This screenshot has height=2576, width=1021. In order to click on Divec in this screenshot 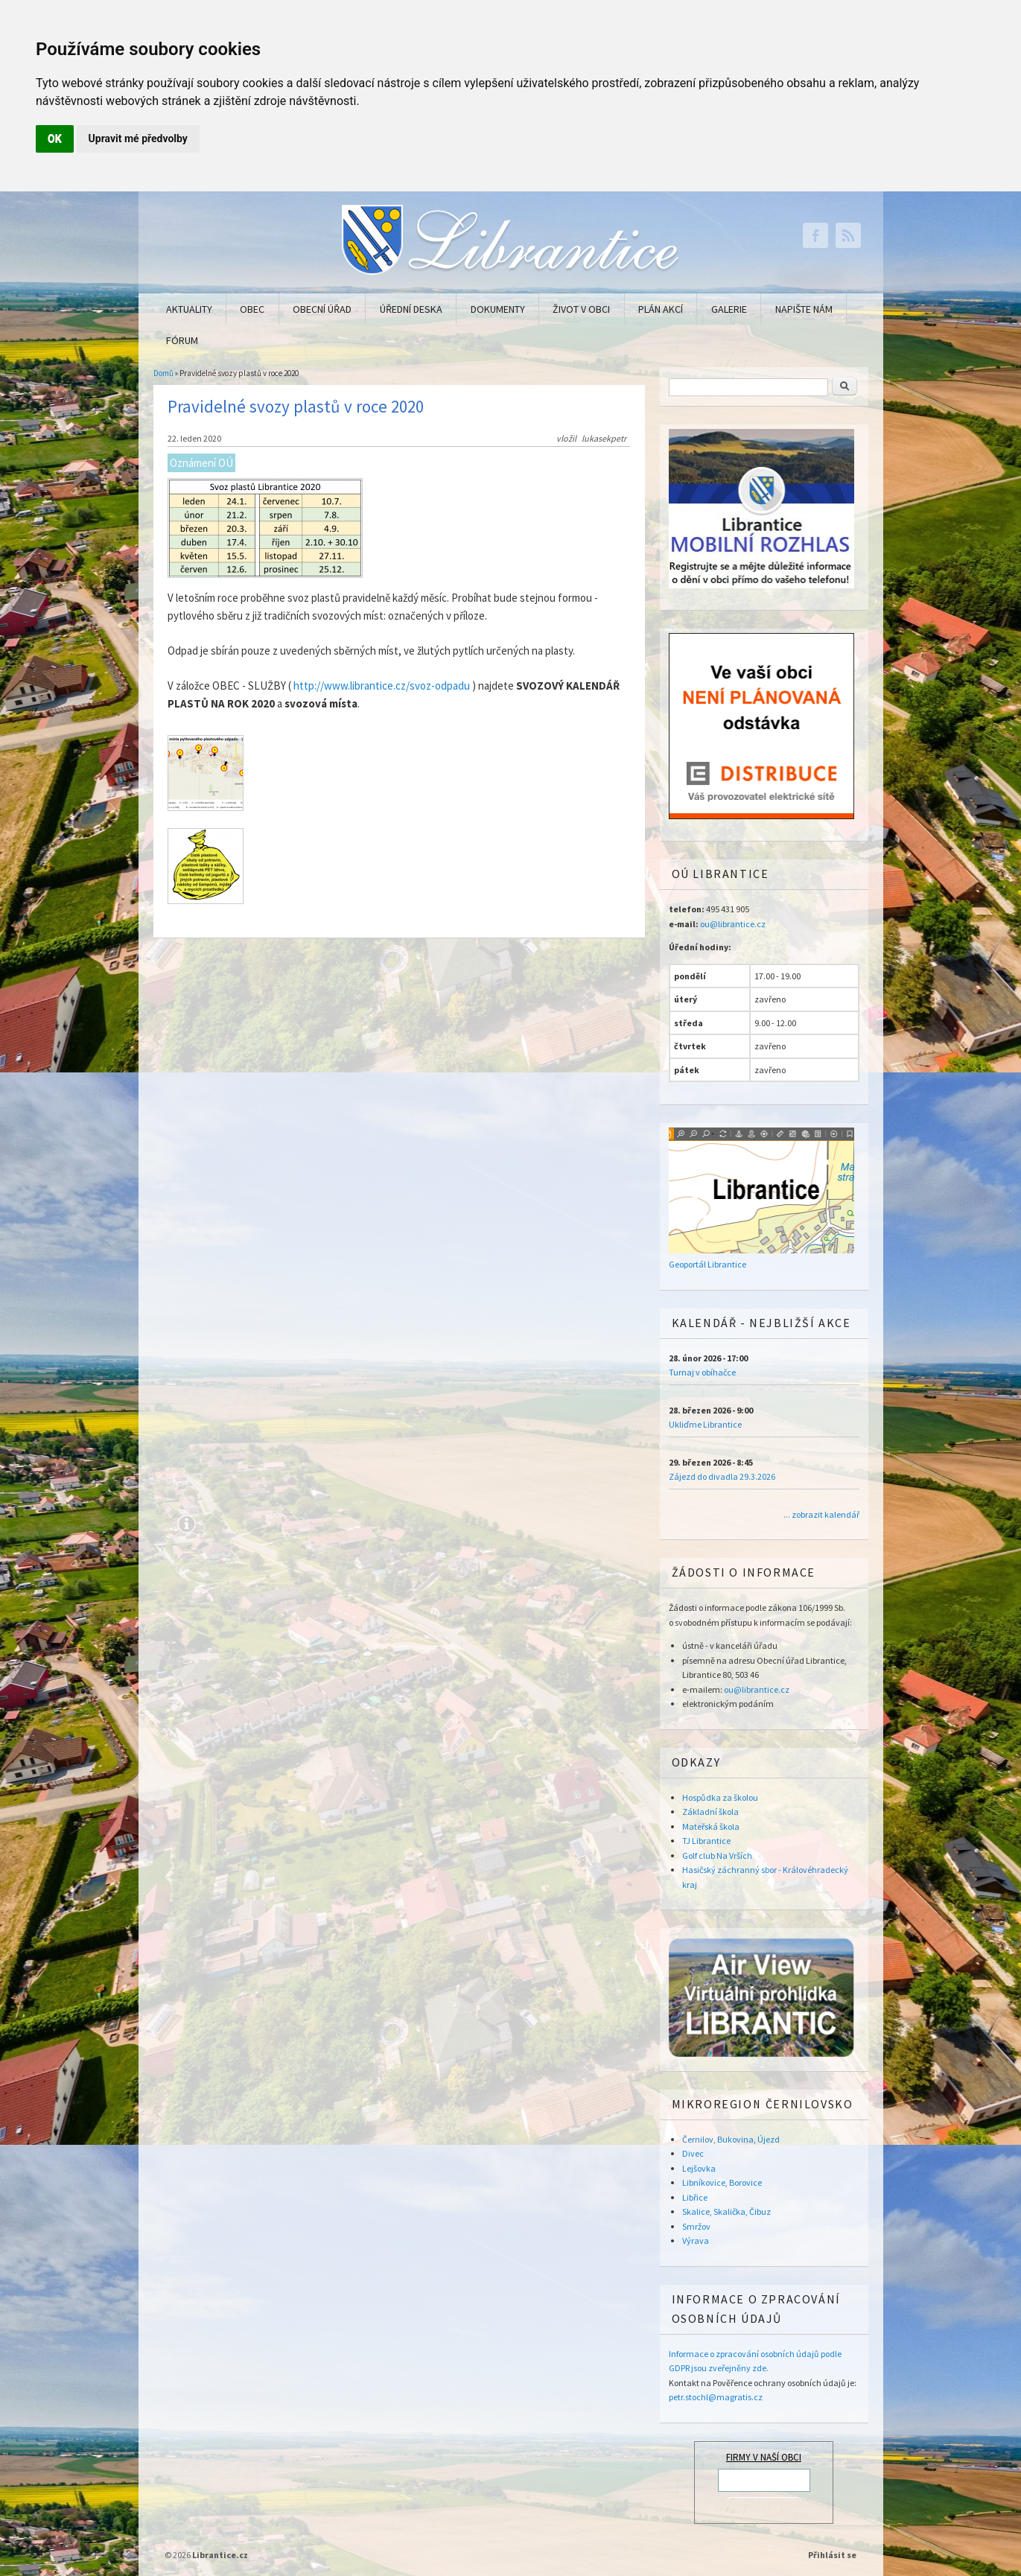, I will do `click(693, 2153)`.